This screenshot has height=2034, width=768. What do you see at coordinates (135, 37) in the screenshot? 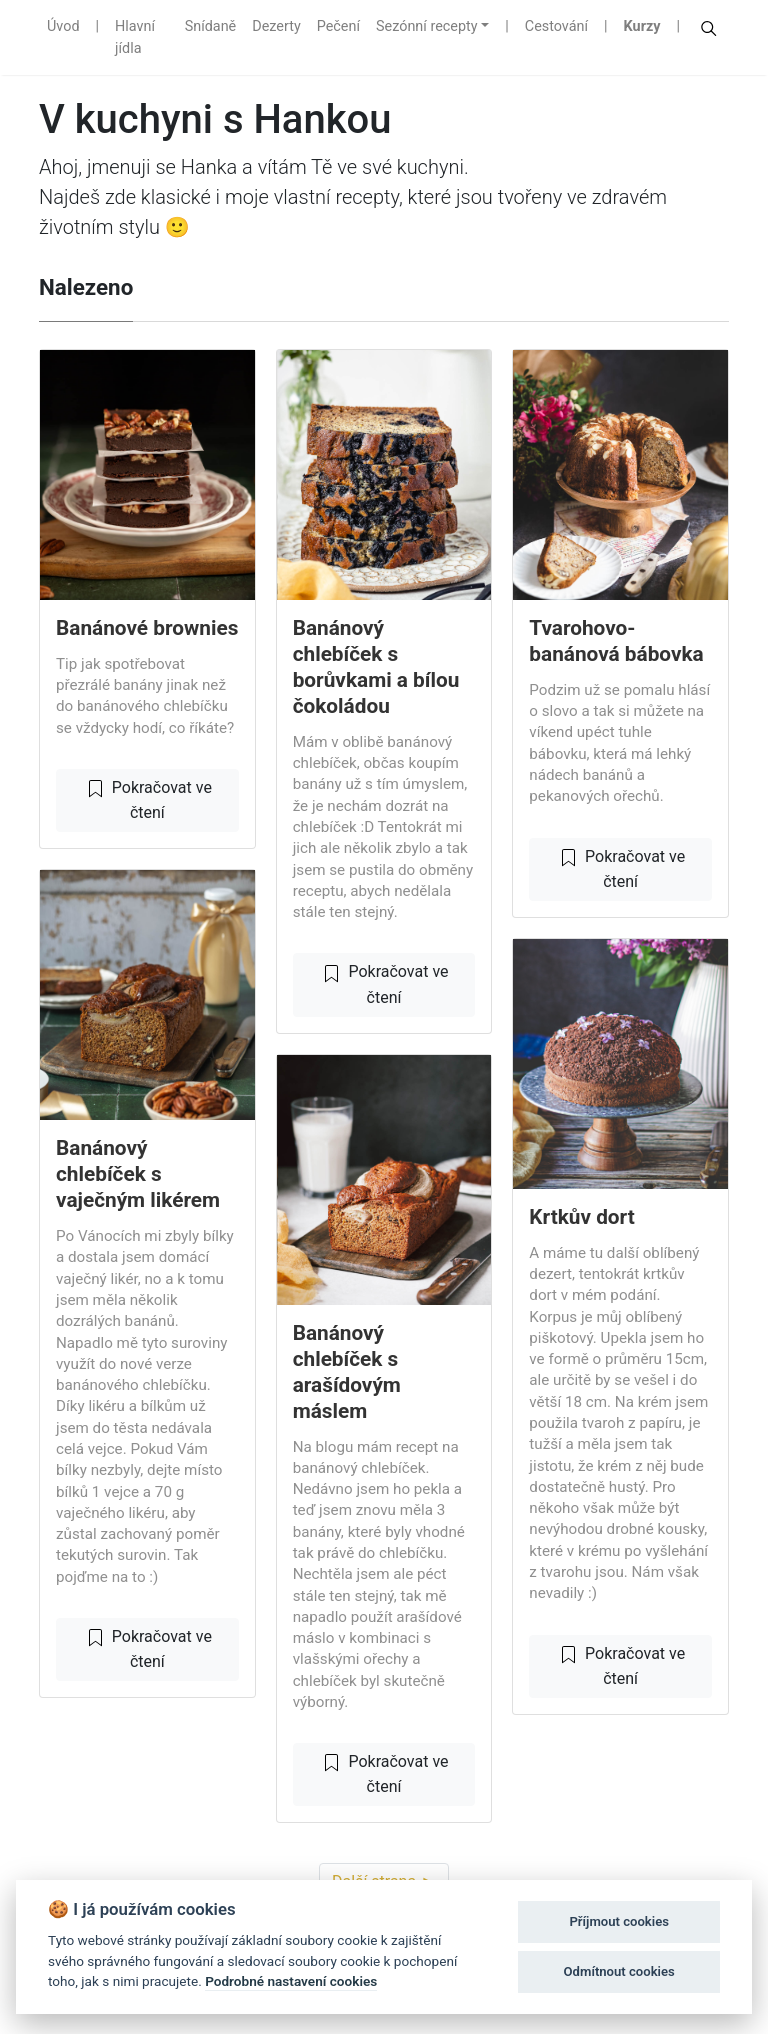
I see `Hlavní jídla` at bounding box center [135, 37].